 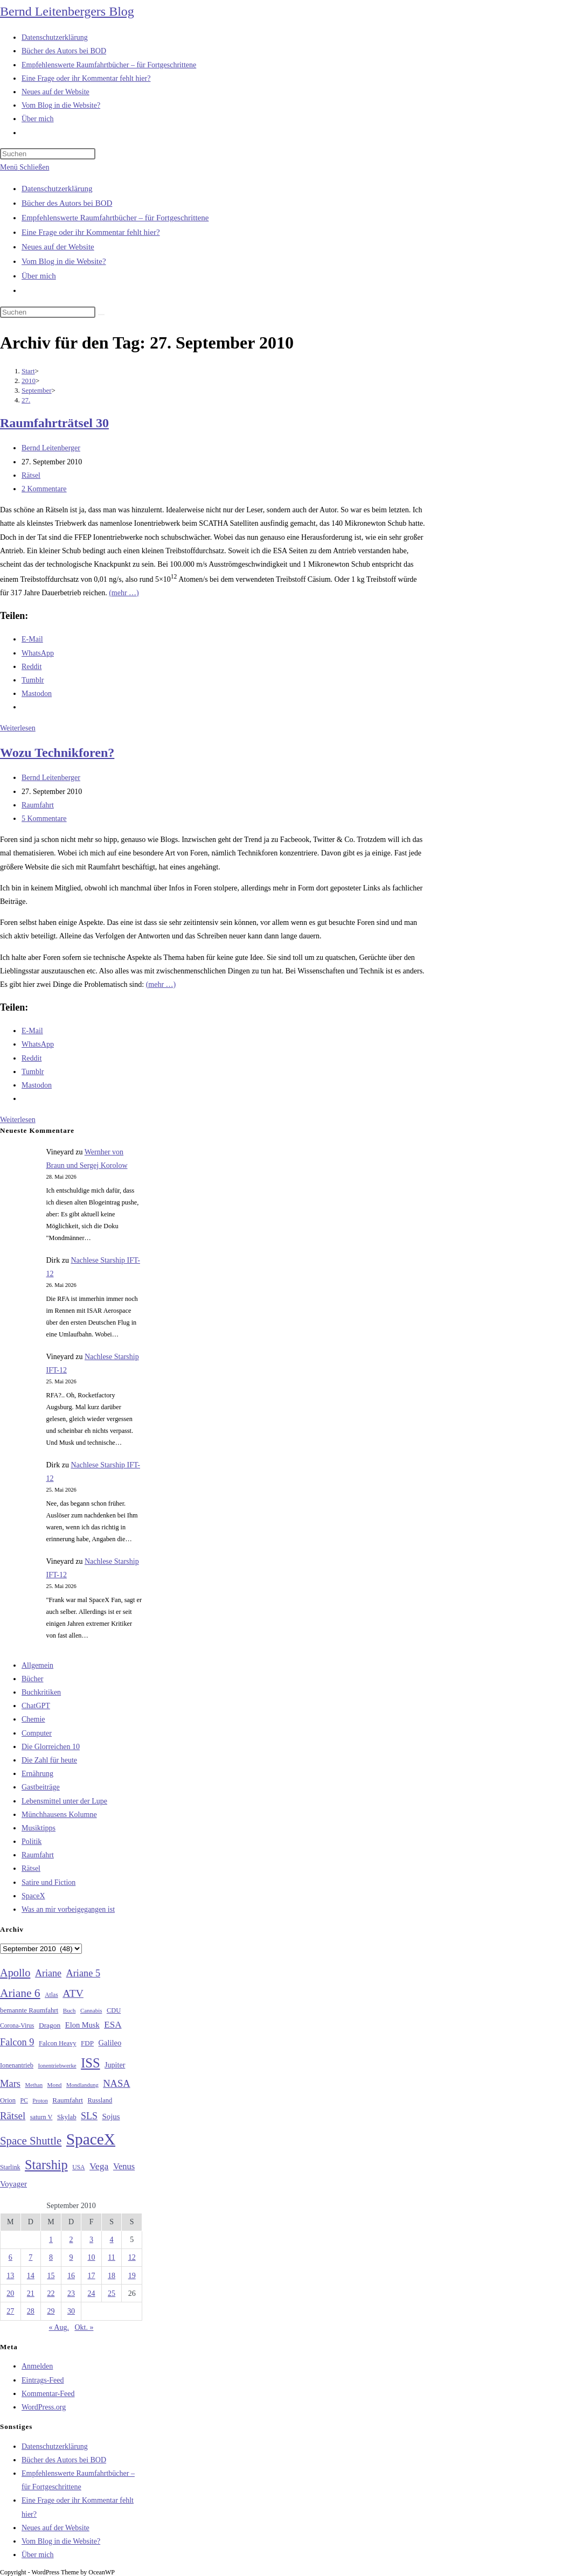 I want to click on CDU [CDU (30 Einträge)], so click(x=114, y=2010).